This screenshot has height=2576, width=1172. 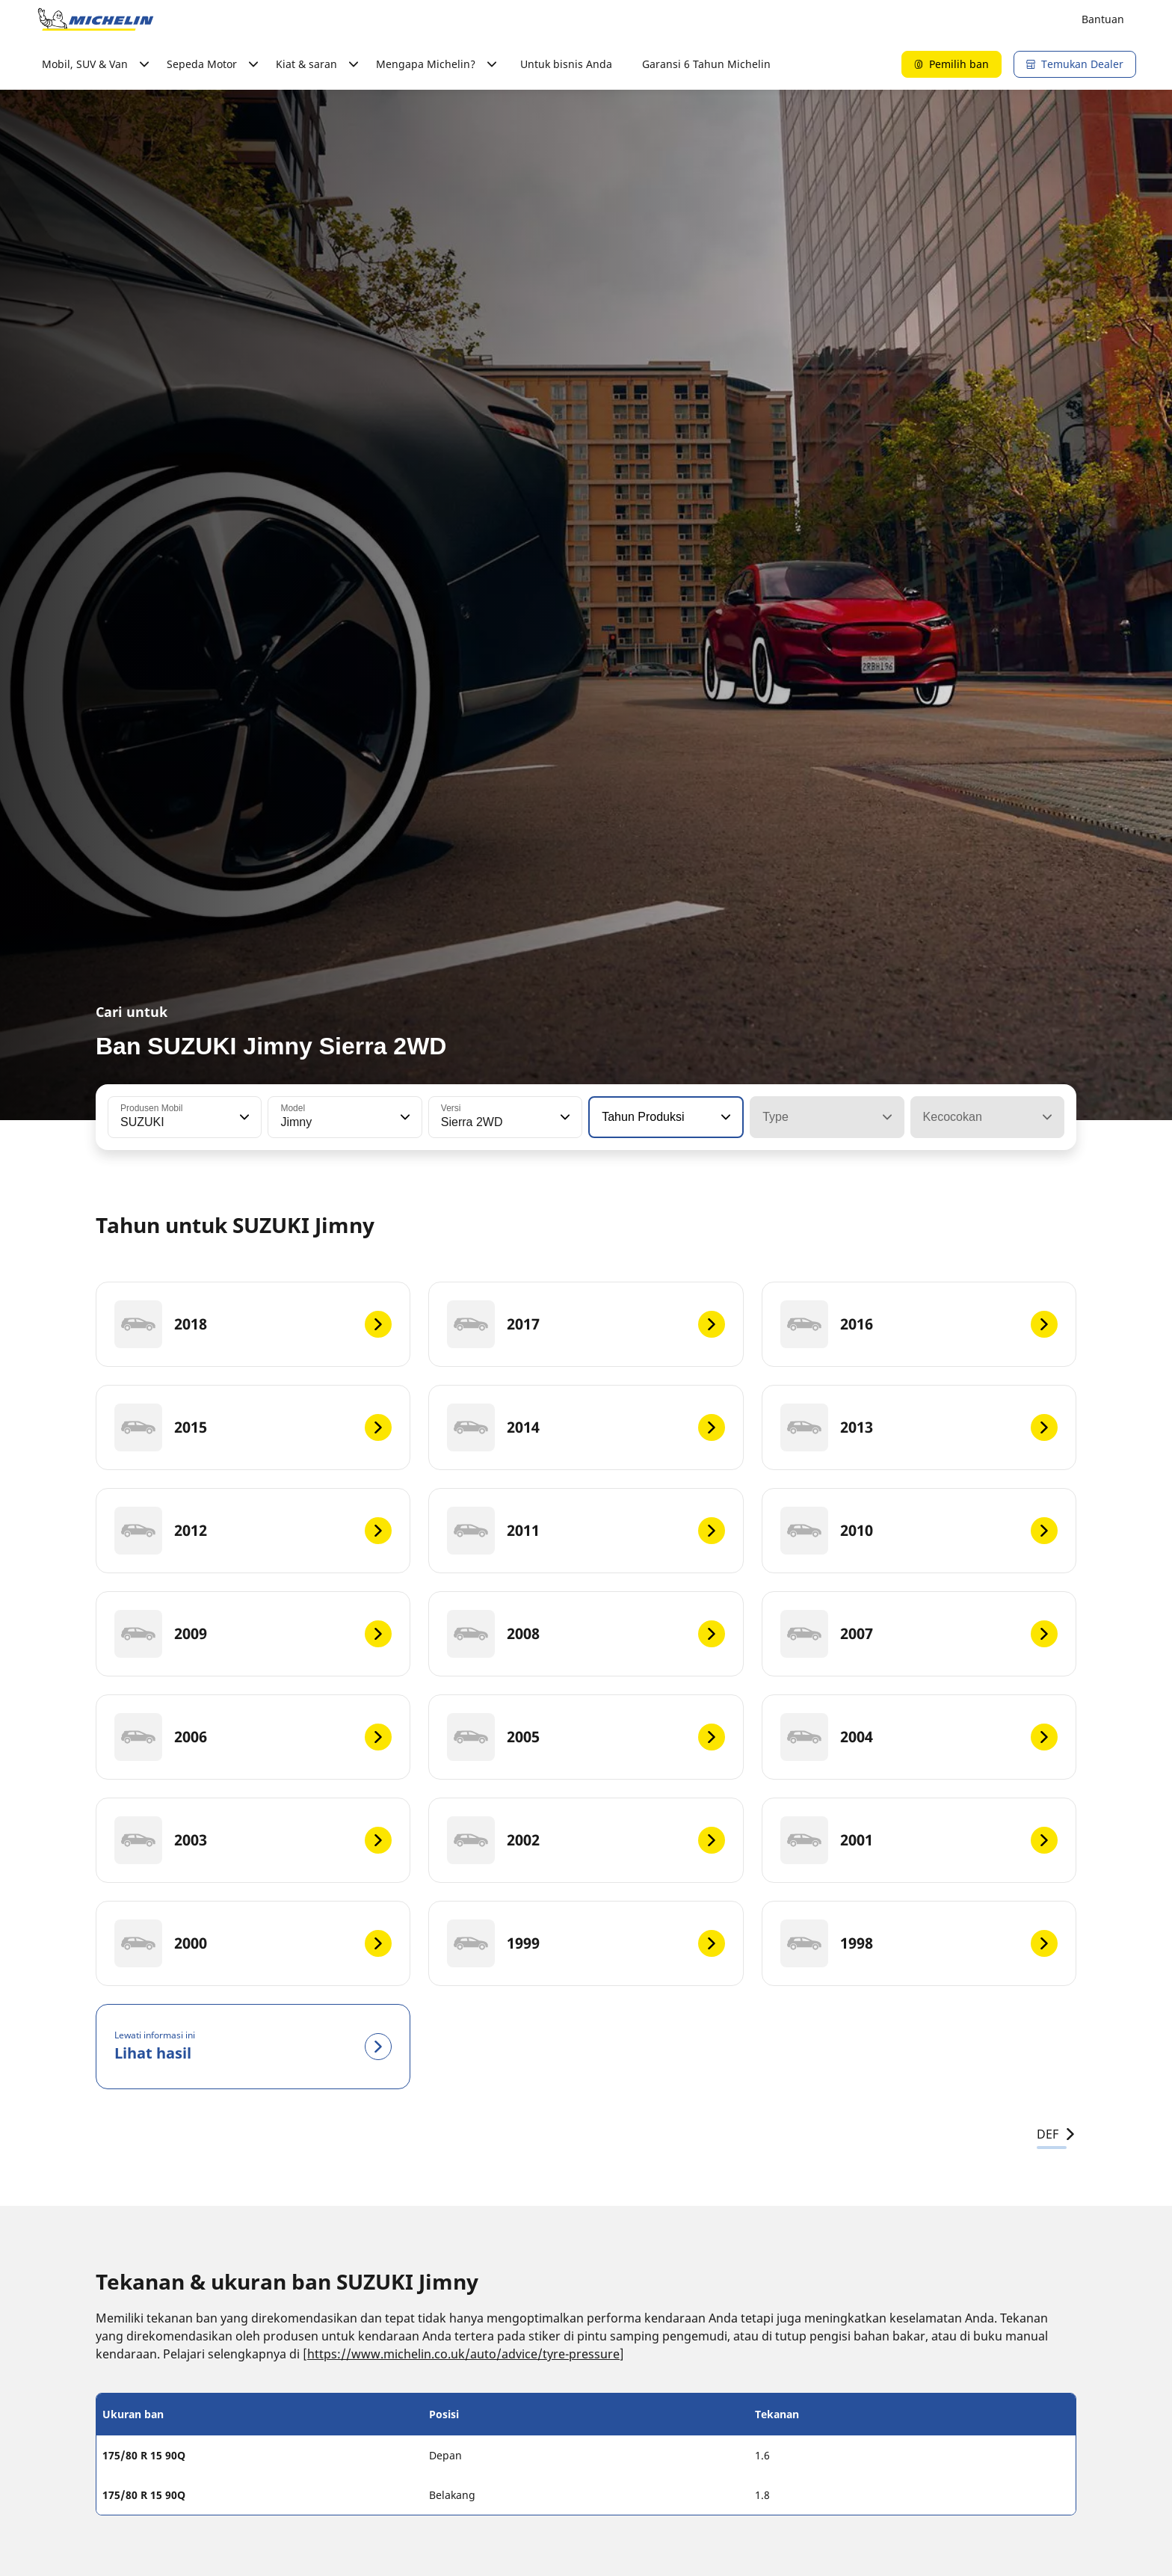 What do you see at coordinates (585, 1840) in the screenshot?
I see `[2002]` at bounding box center [585, 1840].